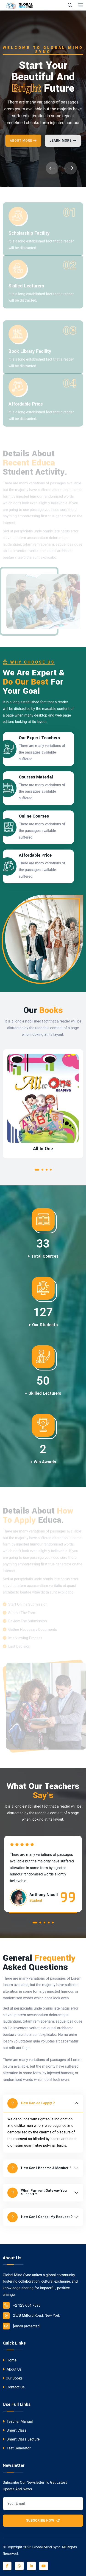 The image size is (86, 2576). Describe the element at coordinates (14, 2387) in the screenshot. I see `Contact Us` at that location.